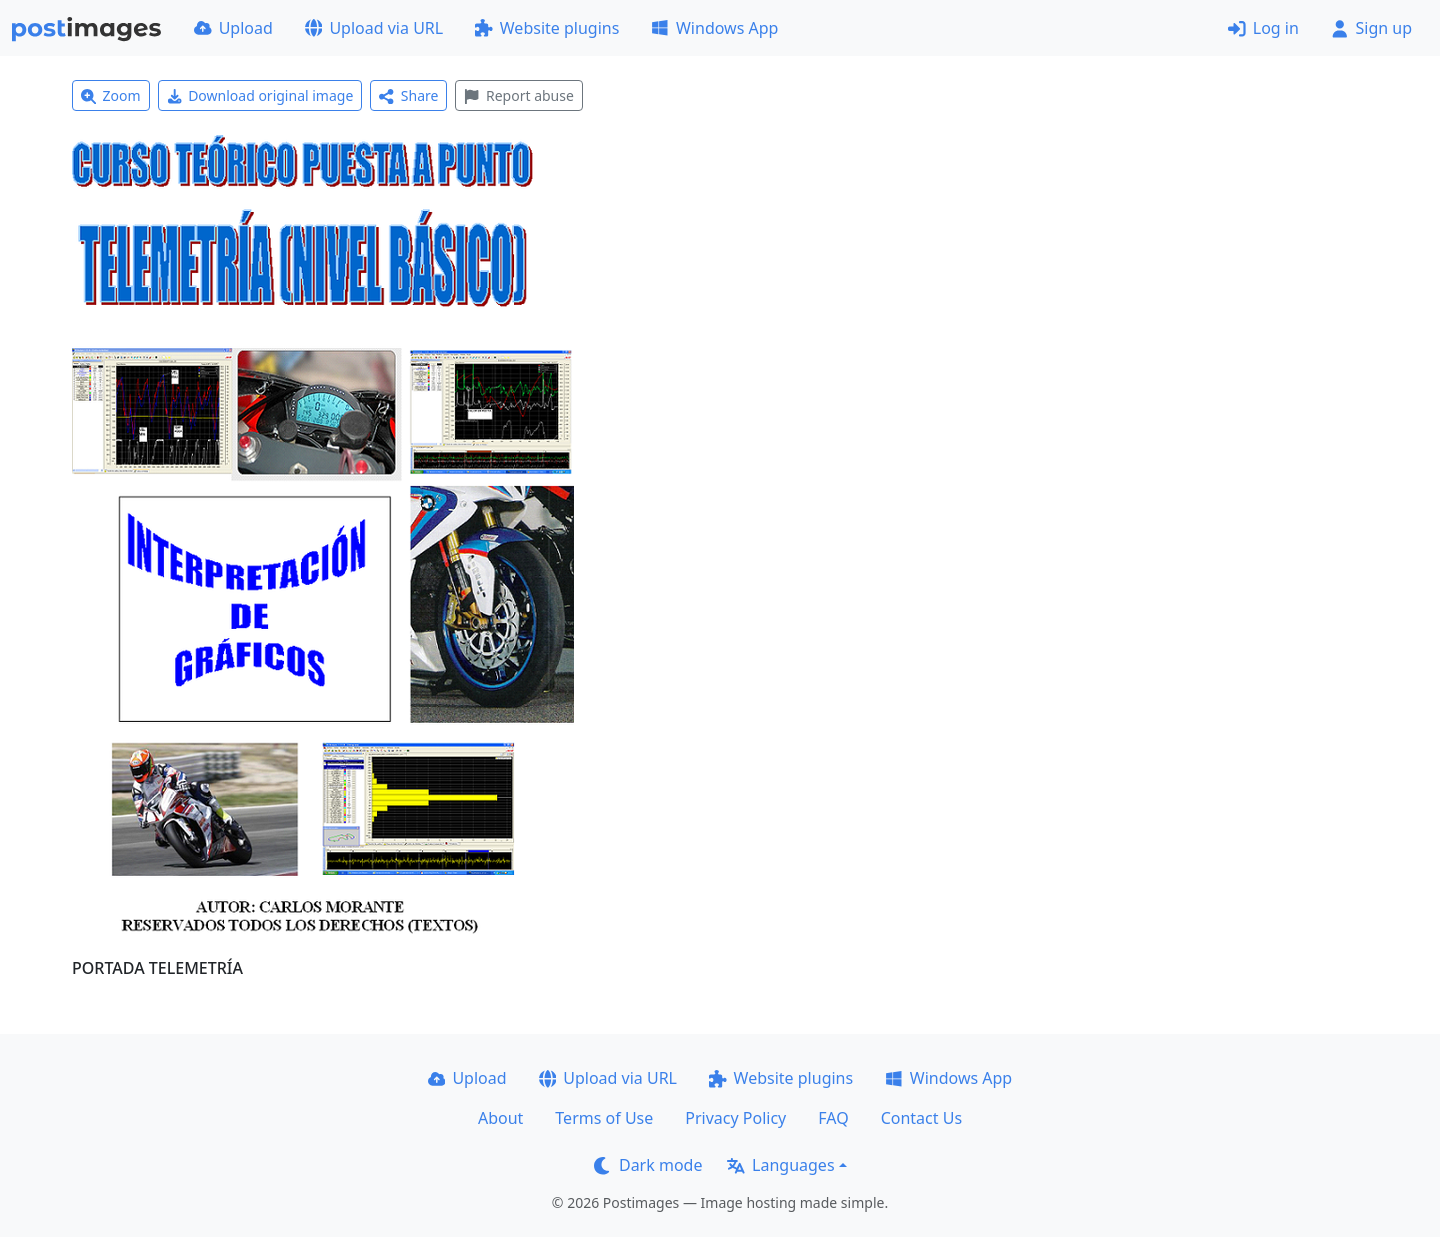  I want to click on Report abuse, so click(518, 95).